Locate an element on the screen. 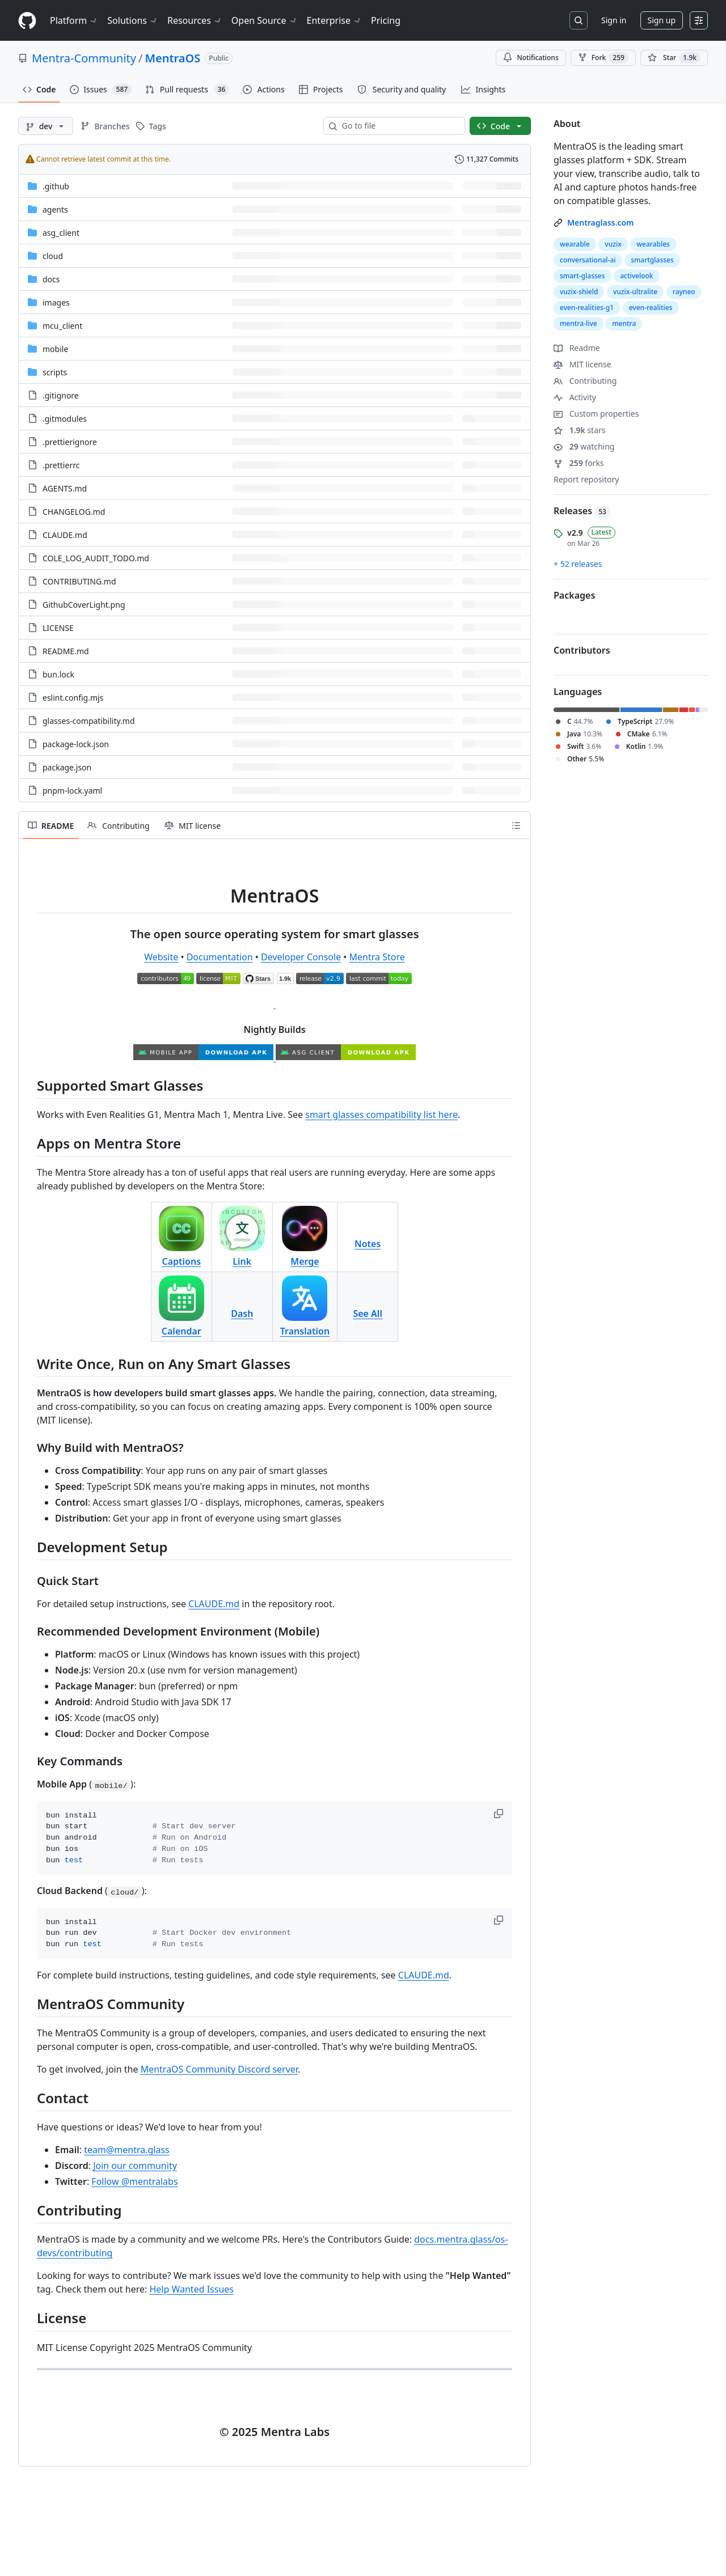 This screenshot has width=726, height=2576. bun.lock [bun.lock, (File)] is located at coordinates (58, 674).